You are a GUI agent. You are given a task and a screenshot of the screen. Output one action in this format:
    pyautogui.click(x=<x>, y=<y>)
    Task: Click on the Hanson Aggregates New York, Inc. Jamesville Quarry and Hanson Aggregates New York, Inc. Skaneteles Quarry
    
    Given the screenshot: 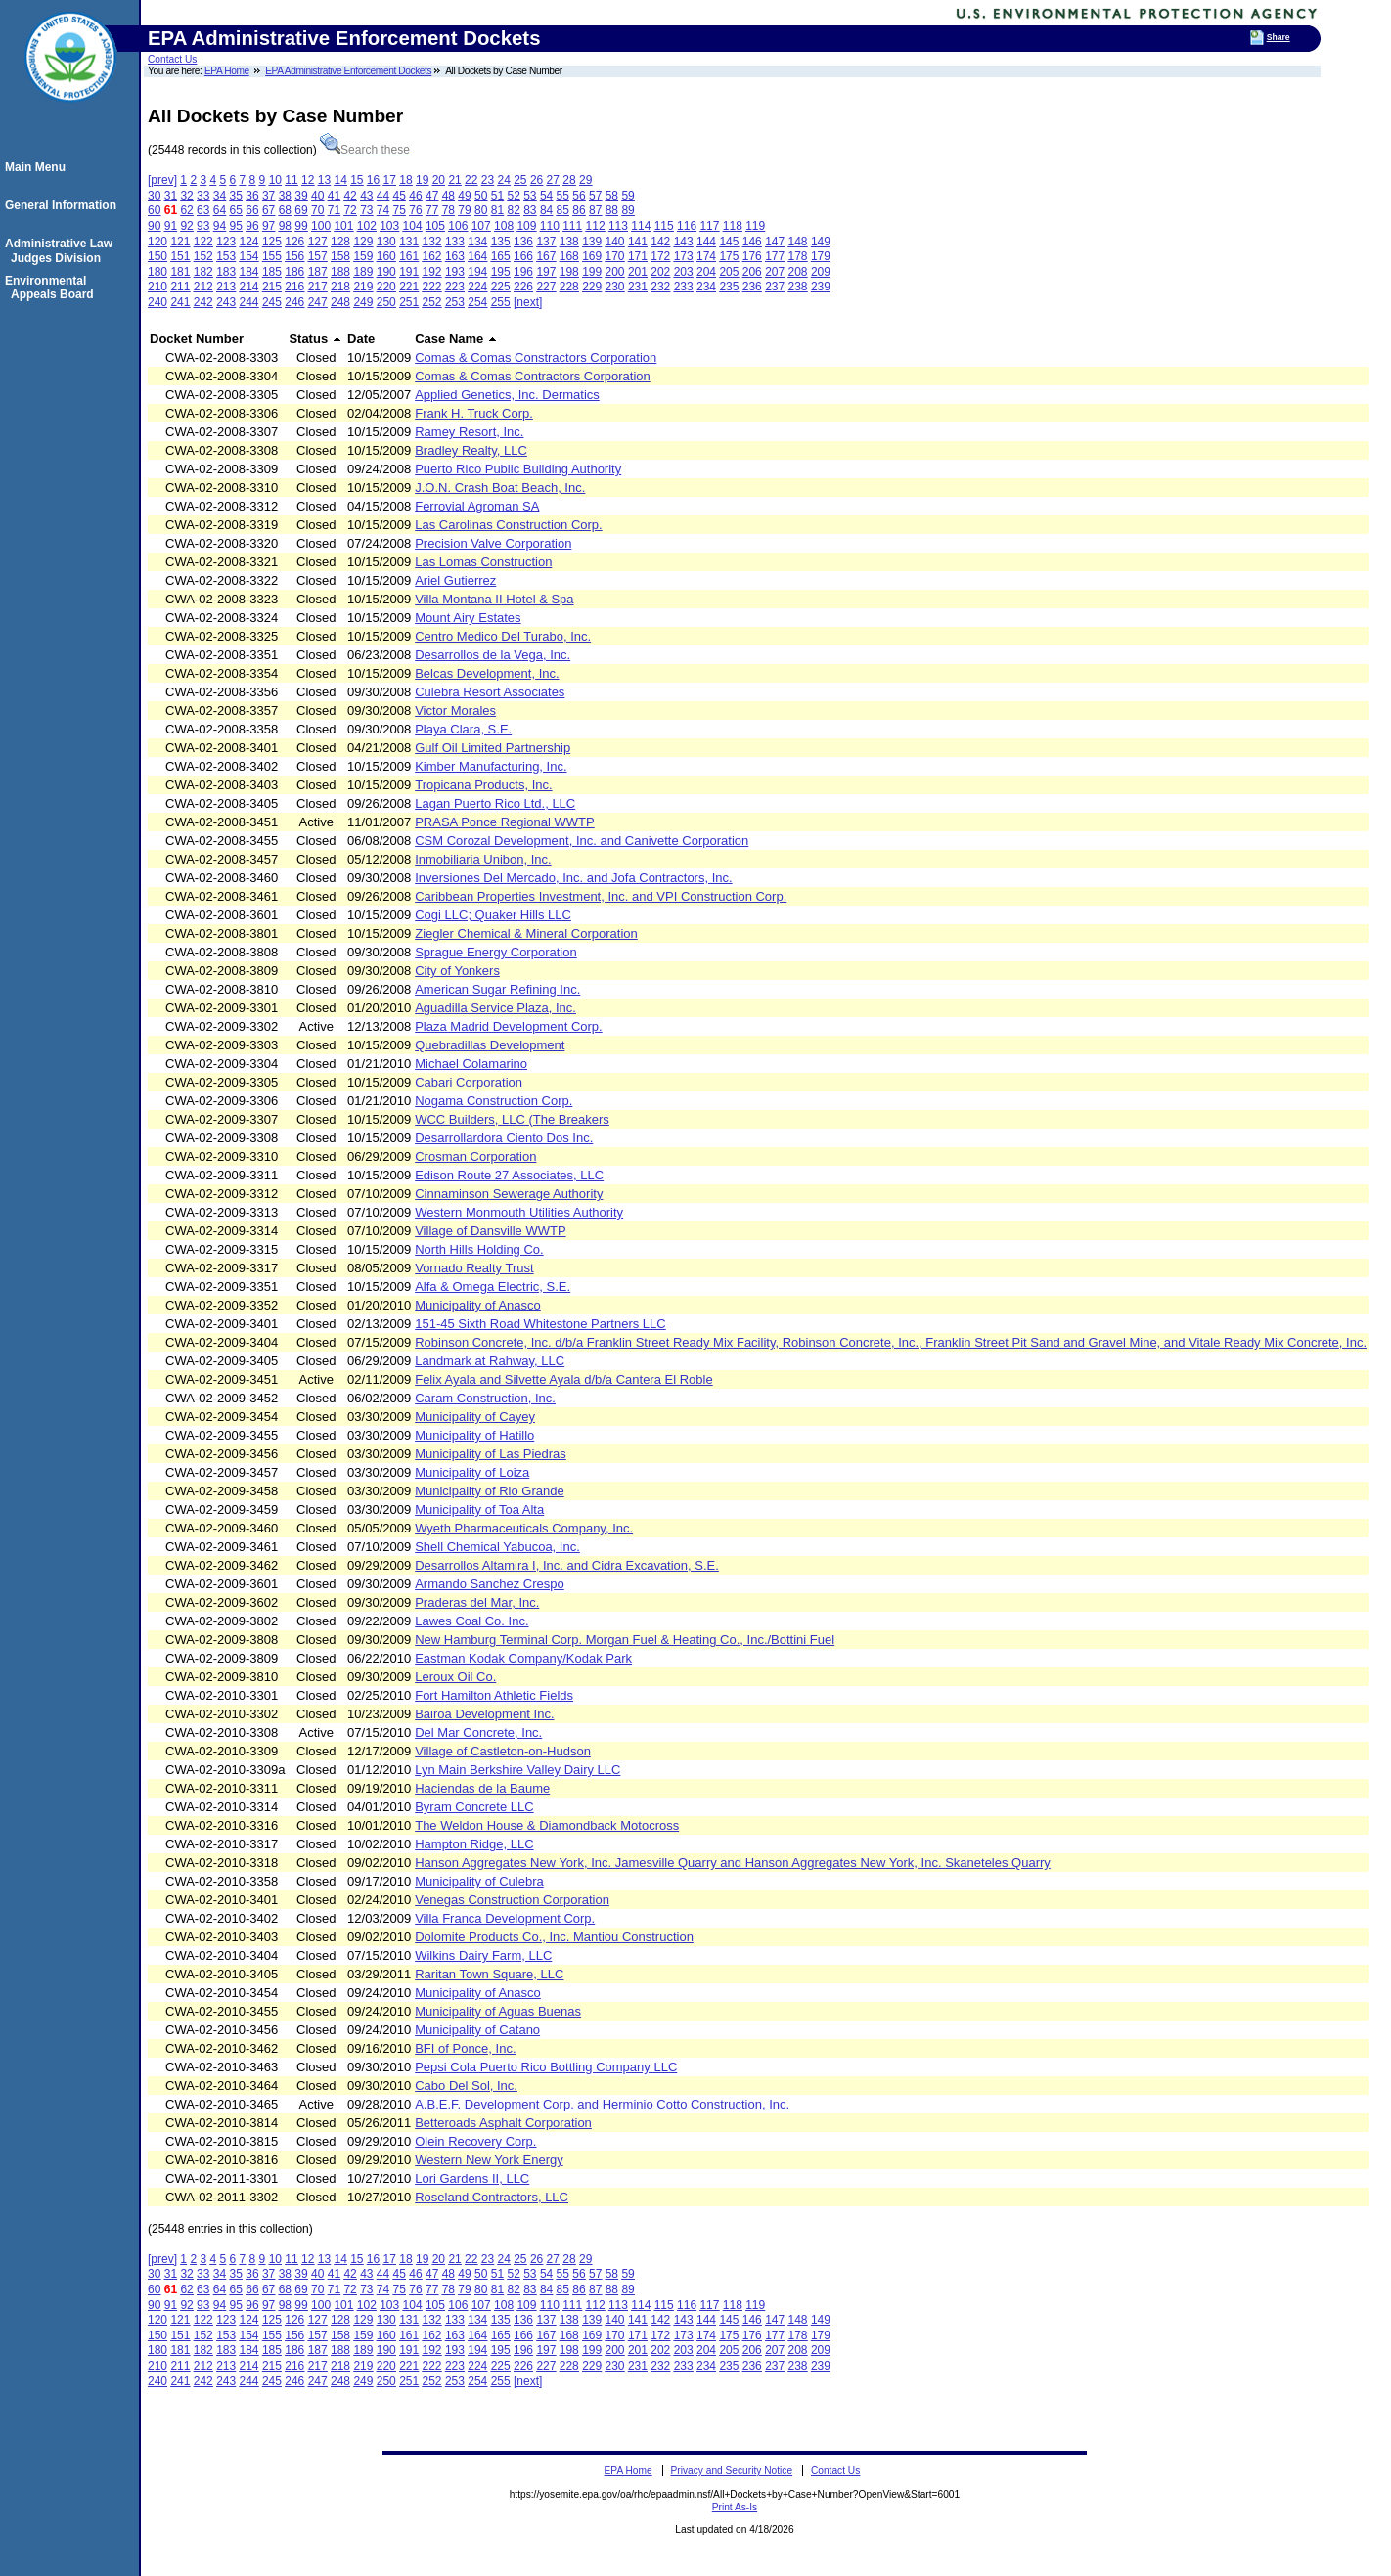 What is the action you would take?
    pyautogui.click(x=733, y=1862)
    